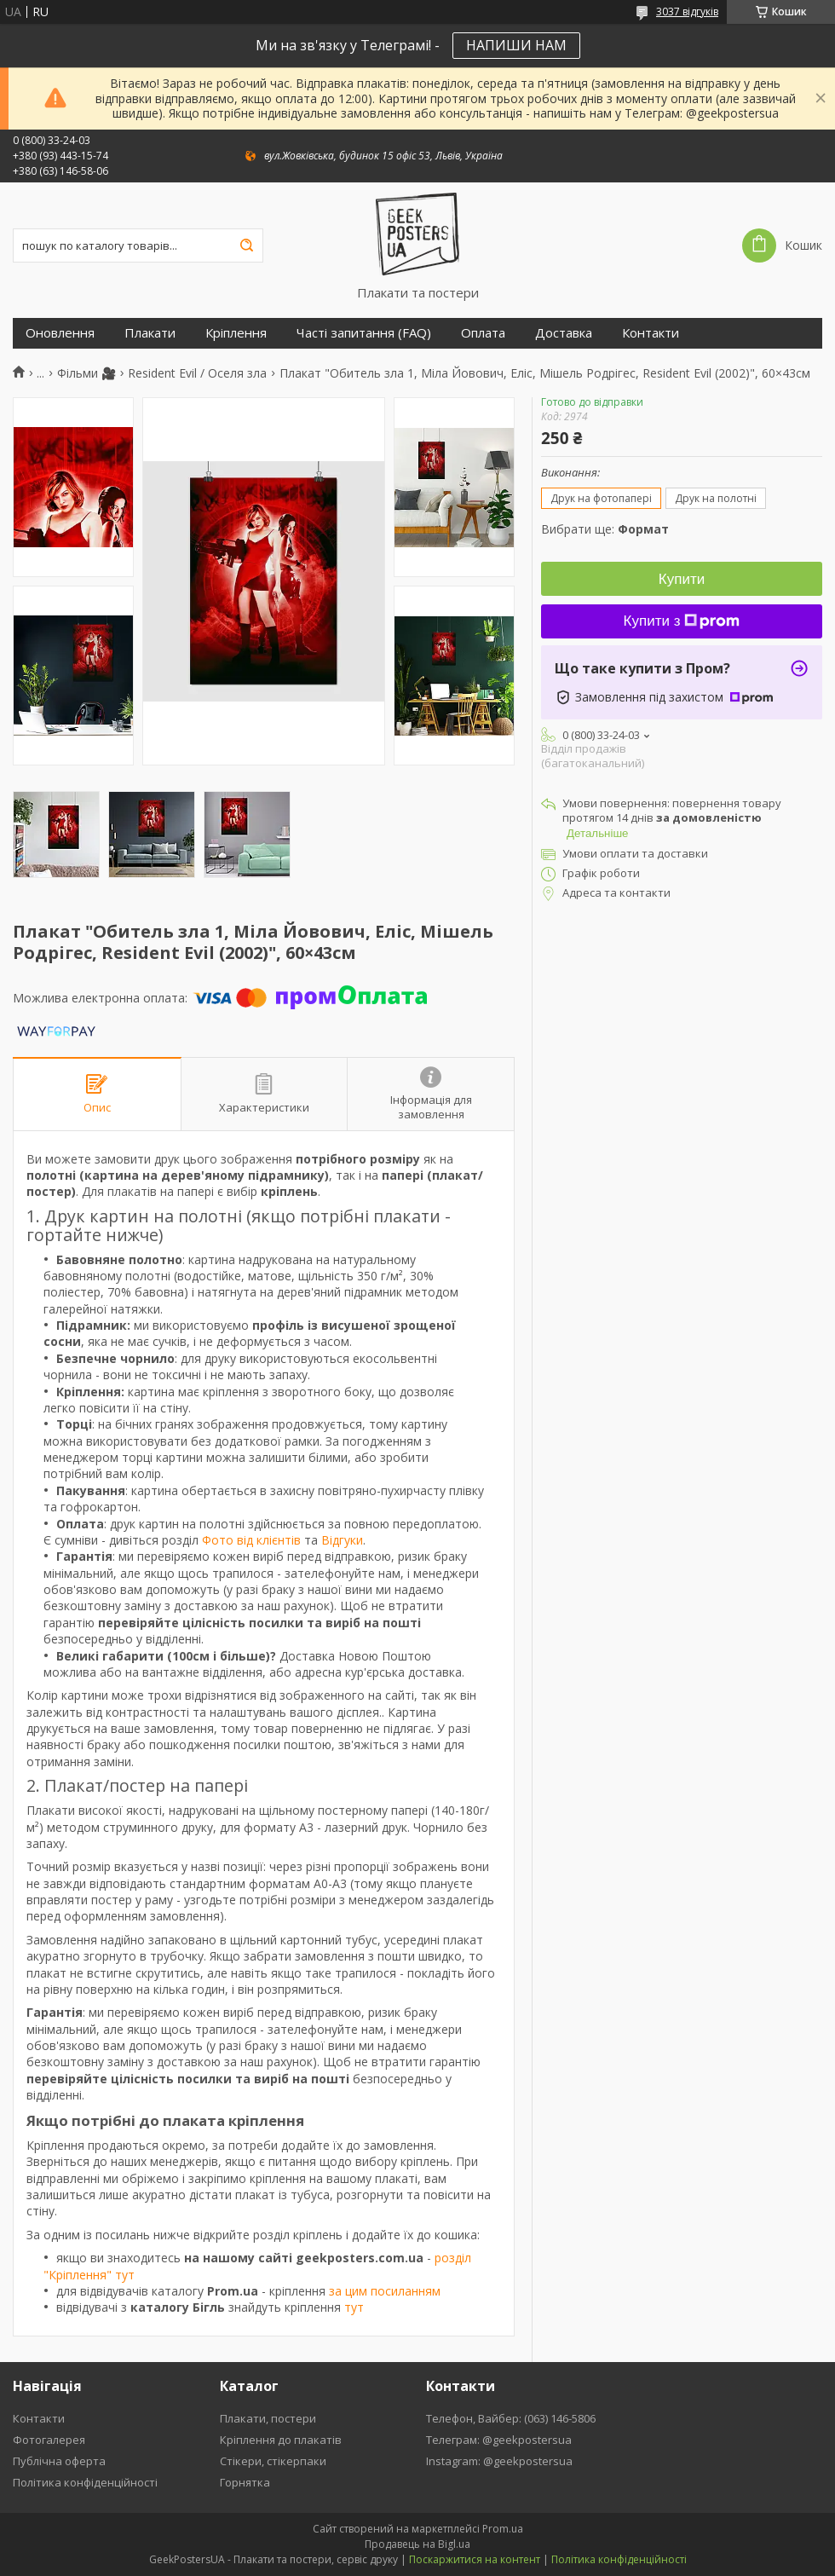 This screenshot has width=835, height=2576. I want to click on Часті запитання (FAQ), so click(364, 332).